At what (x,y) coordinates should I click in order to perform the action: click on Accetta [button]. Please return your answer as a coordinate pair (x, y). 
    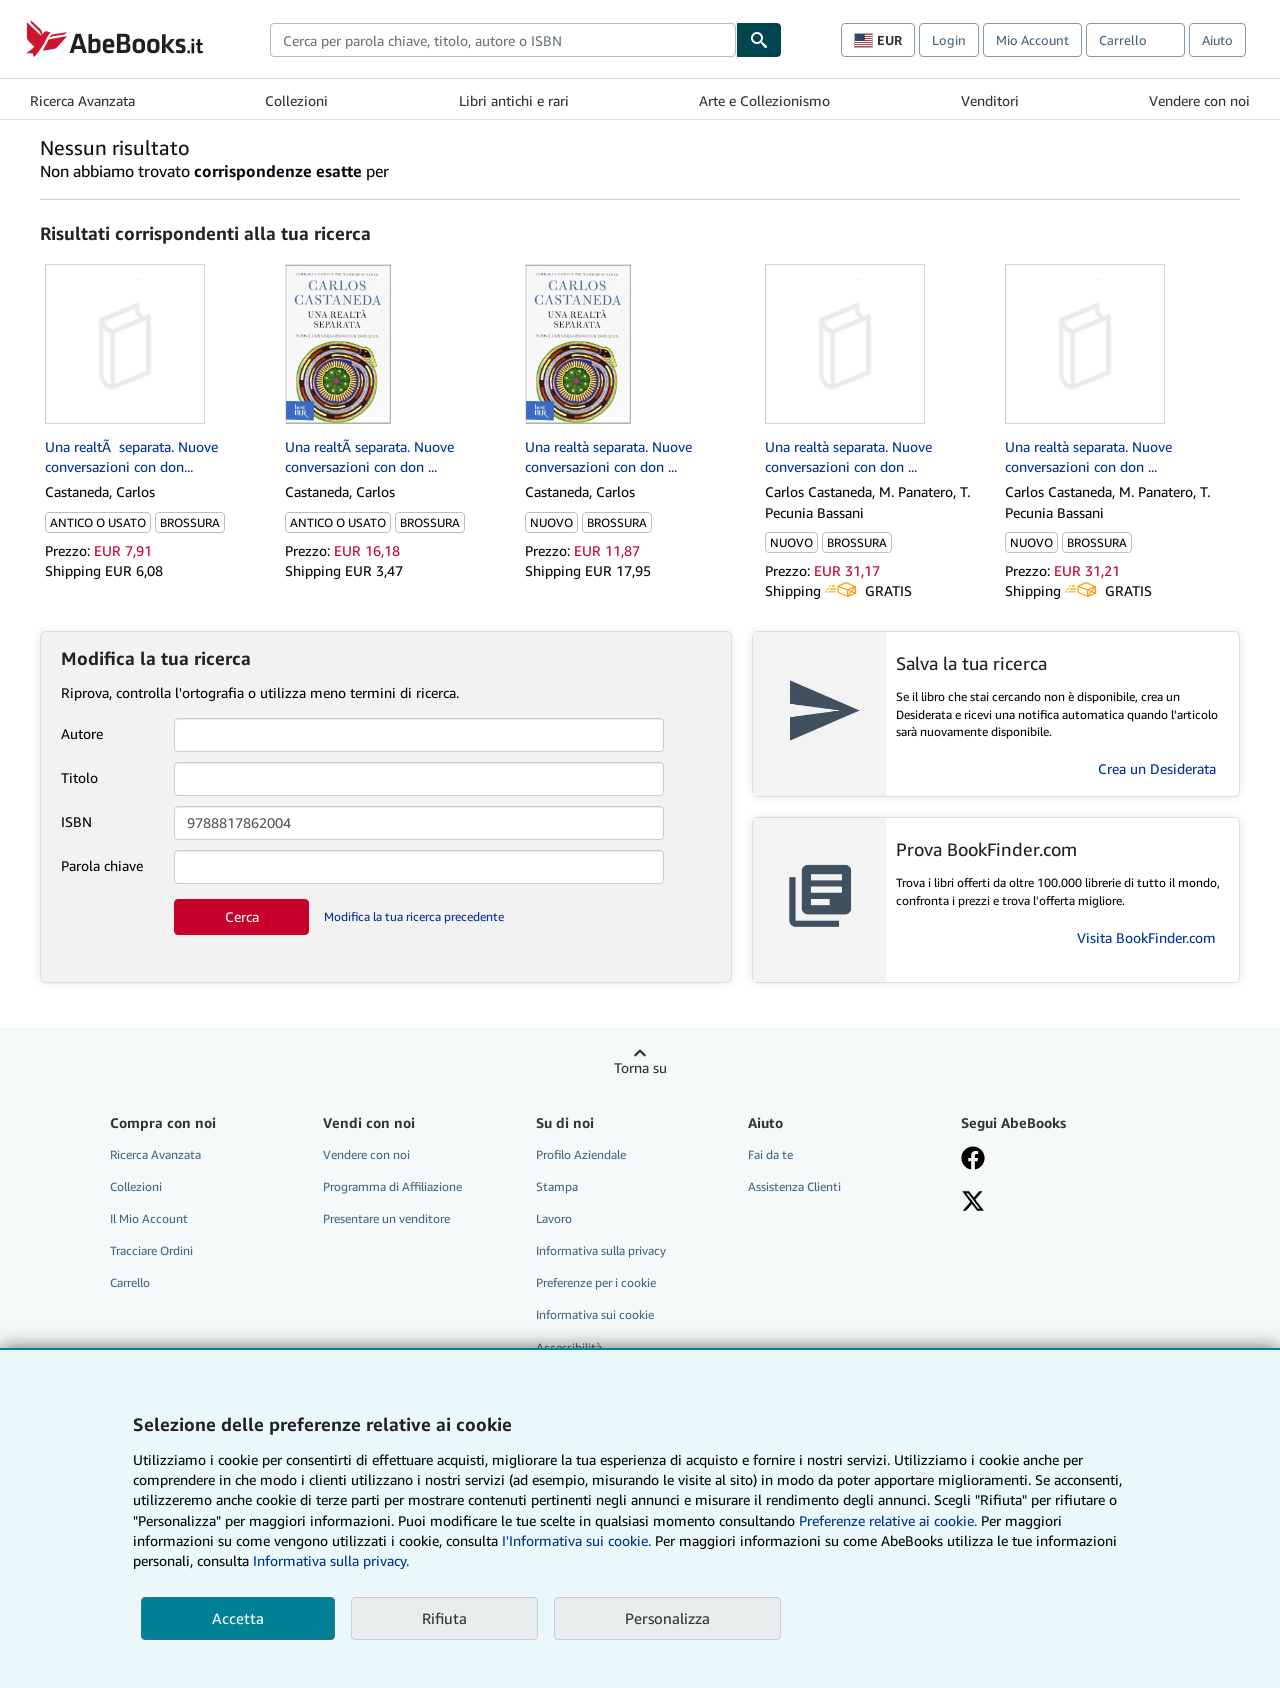
    Looking at the image, I should click on (238, 1618).